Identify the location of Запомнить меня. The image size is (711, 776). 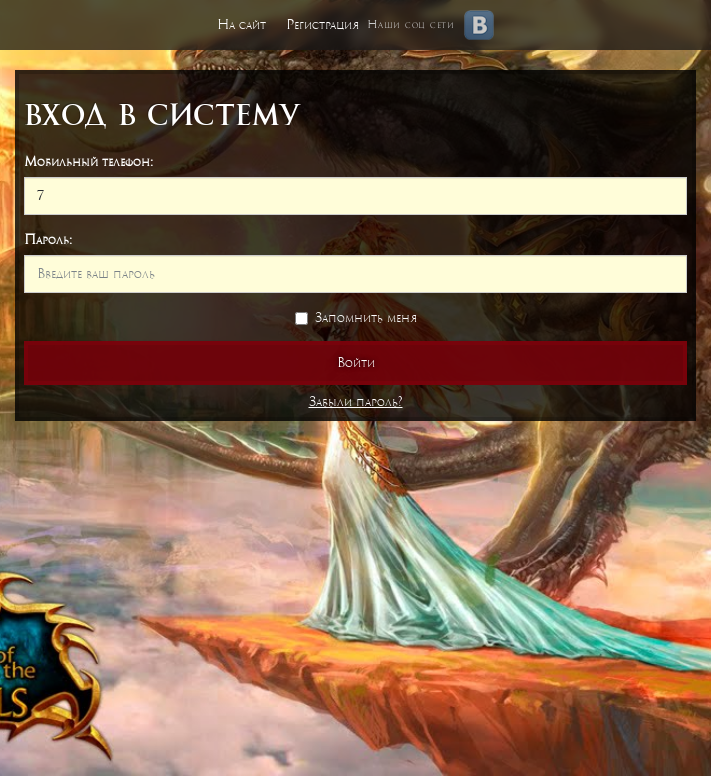
(356, 317).